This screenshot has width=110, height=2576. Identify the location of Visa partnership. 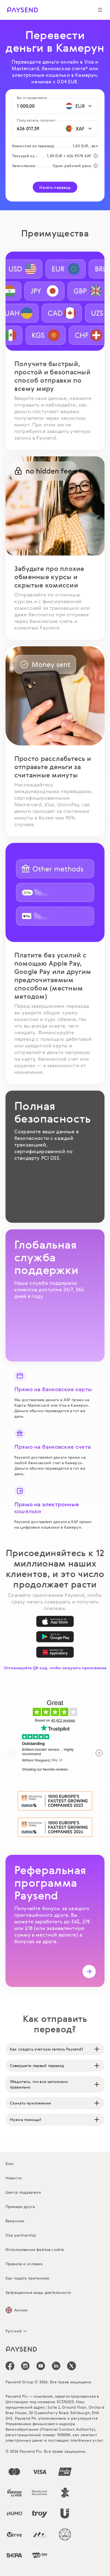
(21, 2235).